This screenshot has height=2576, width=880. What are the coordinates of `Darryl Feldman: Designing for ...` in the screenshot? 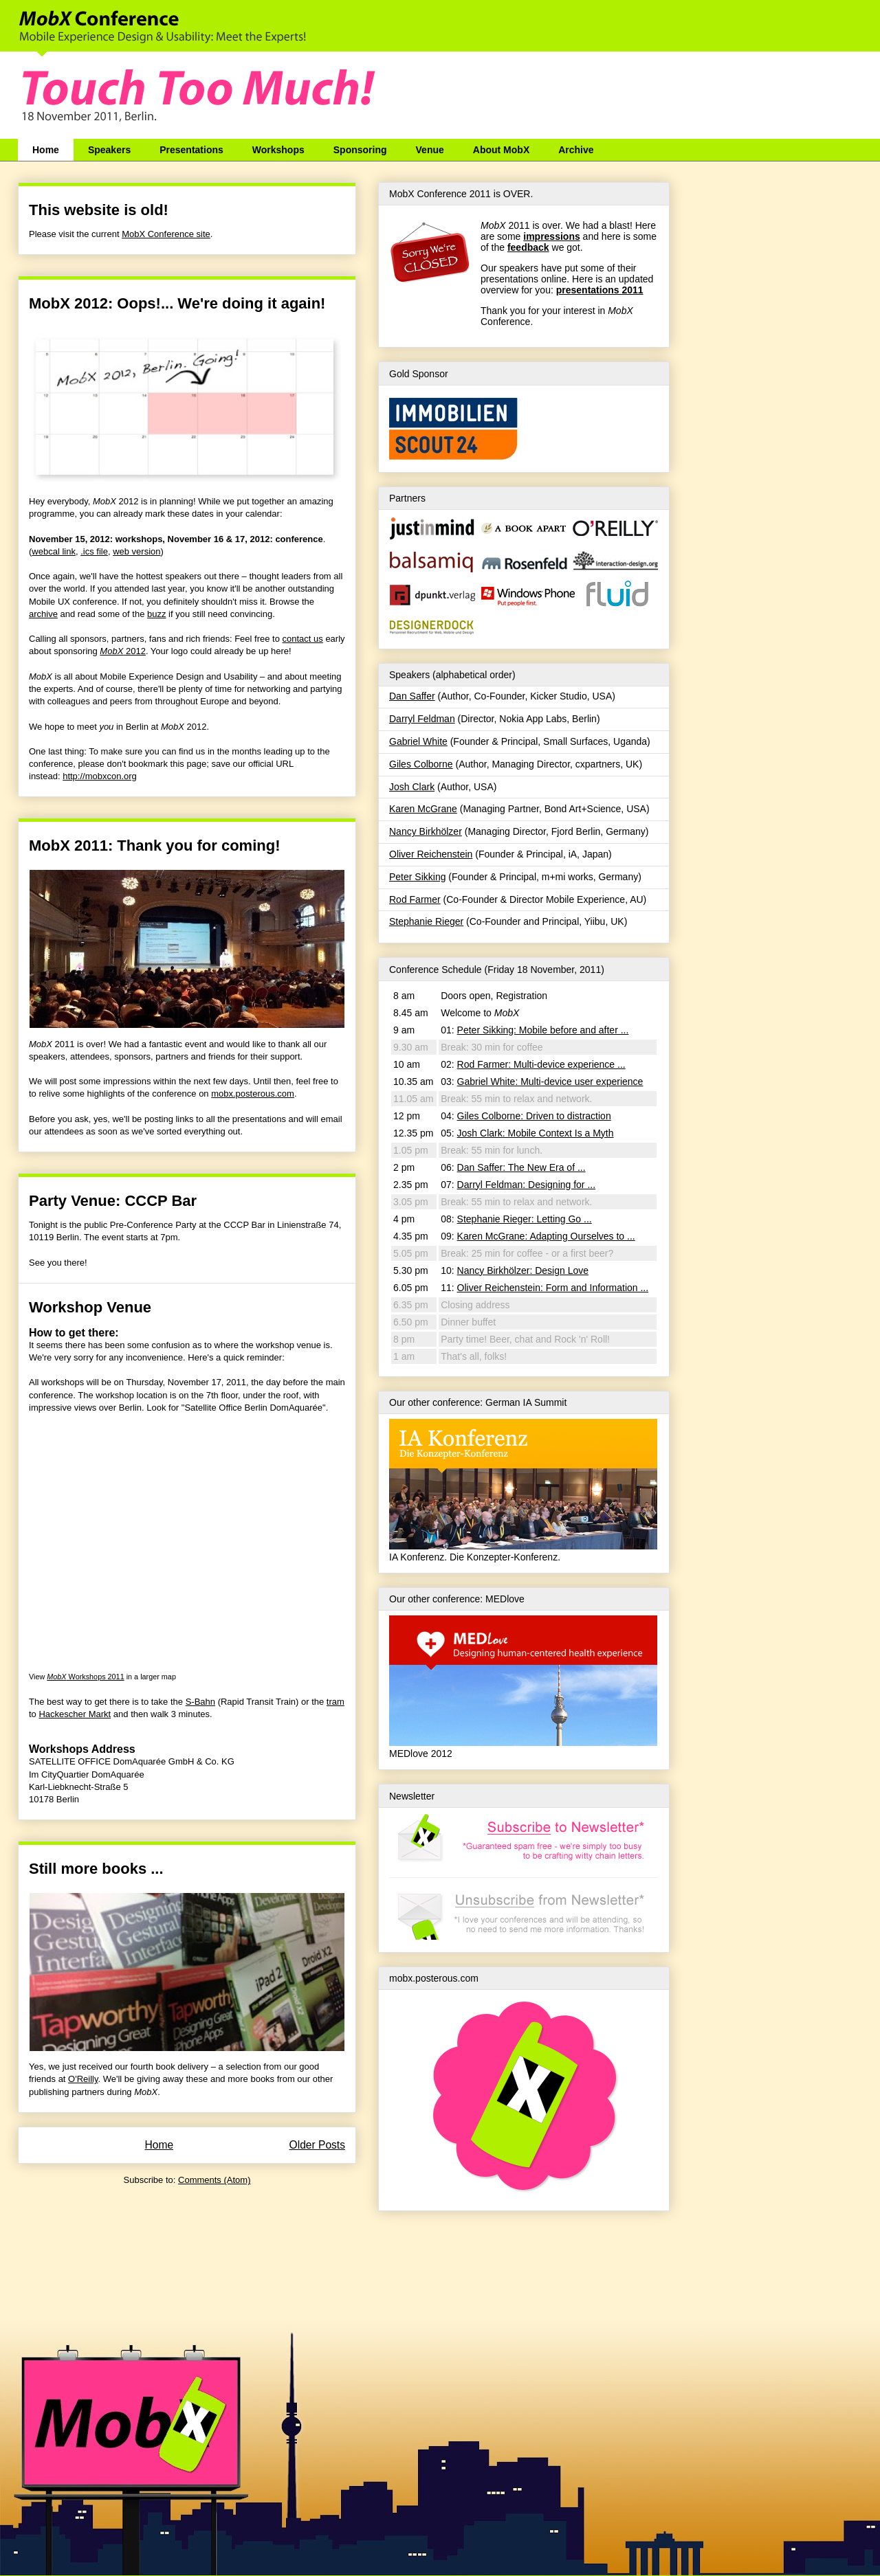 It's located at (526, 1184).